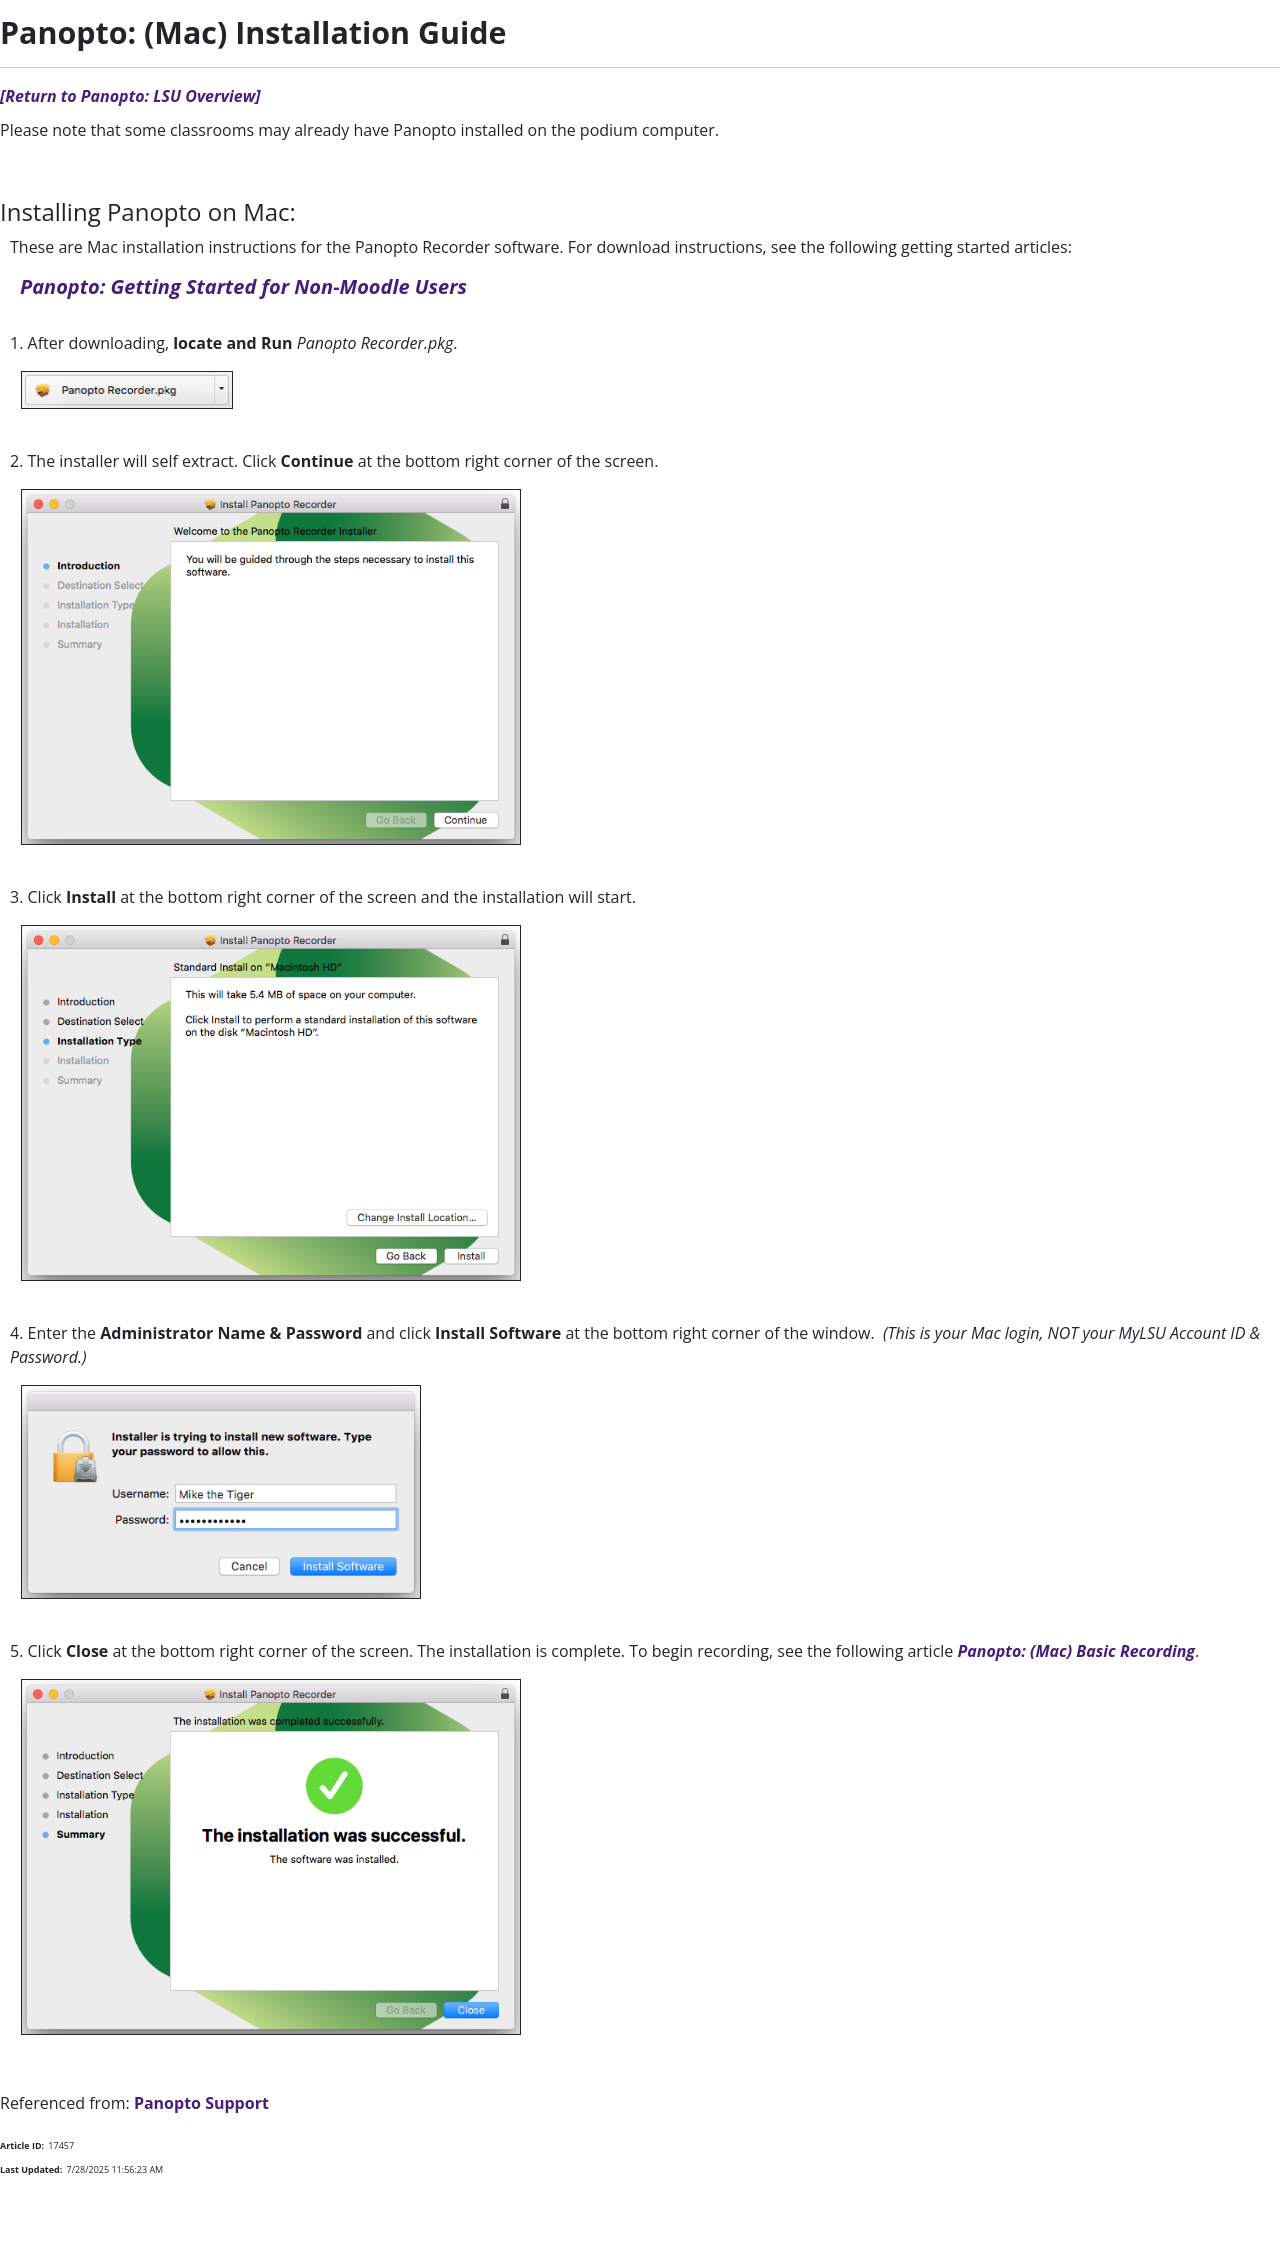 This screenshot has height=2242, width=1280. What do you see at coordinates (22, 2145) in the screenshot?
I see `Article ID:` at bounding box center [22, 2145].